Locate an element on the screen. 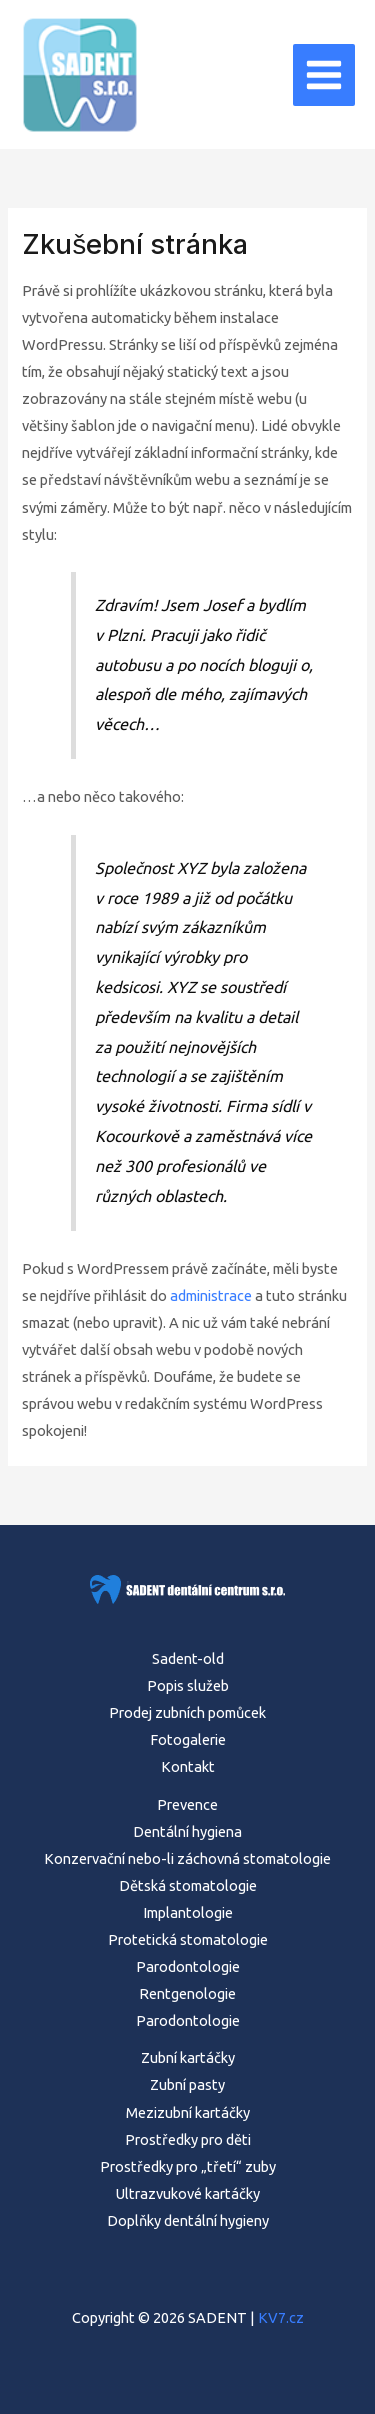 The height and width of the screenshot is (2414, 375). KV7.cz is located at coordinates (281, 2317).